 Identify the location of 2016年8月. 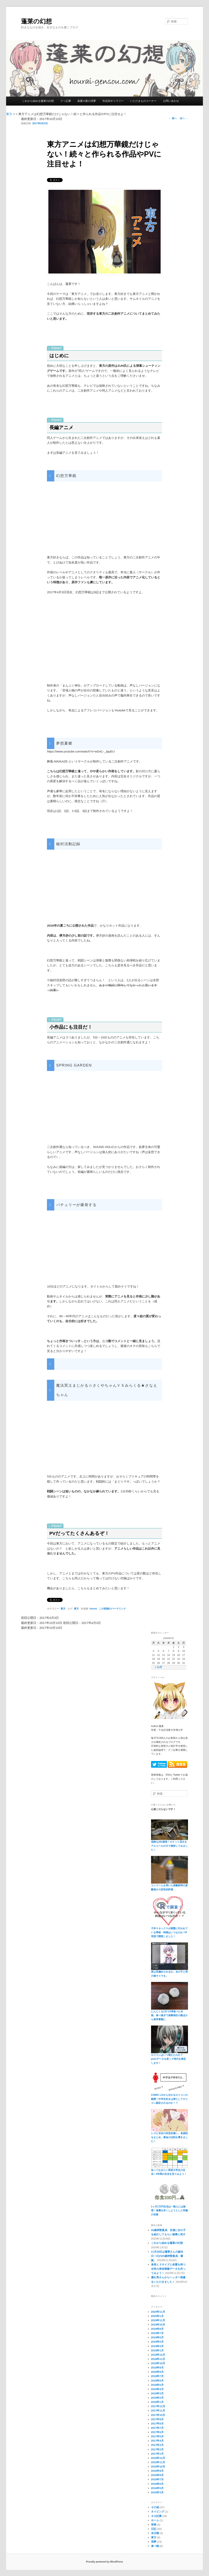
(157, 2475).